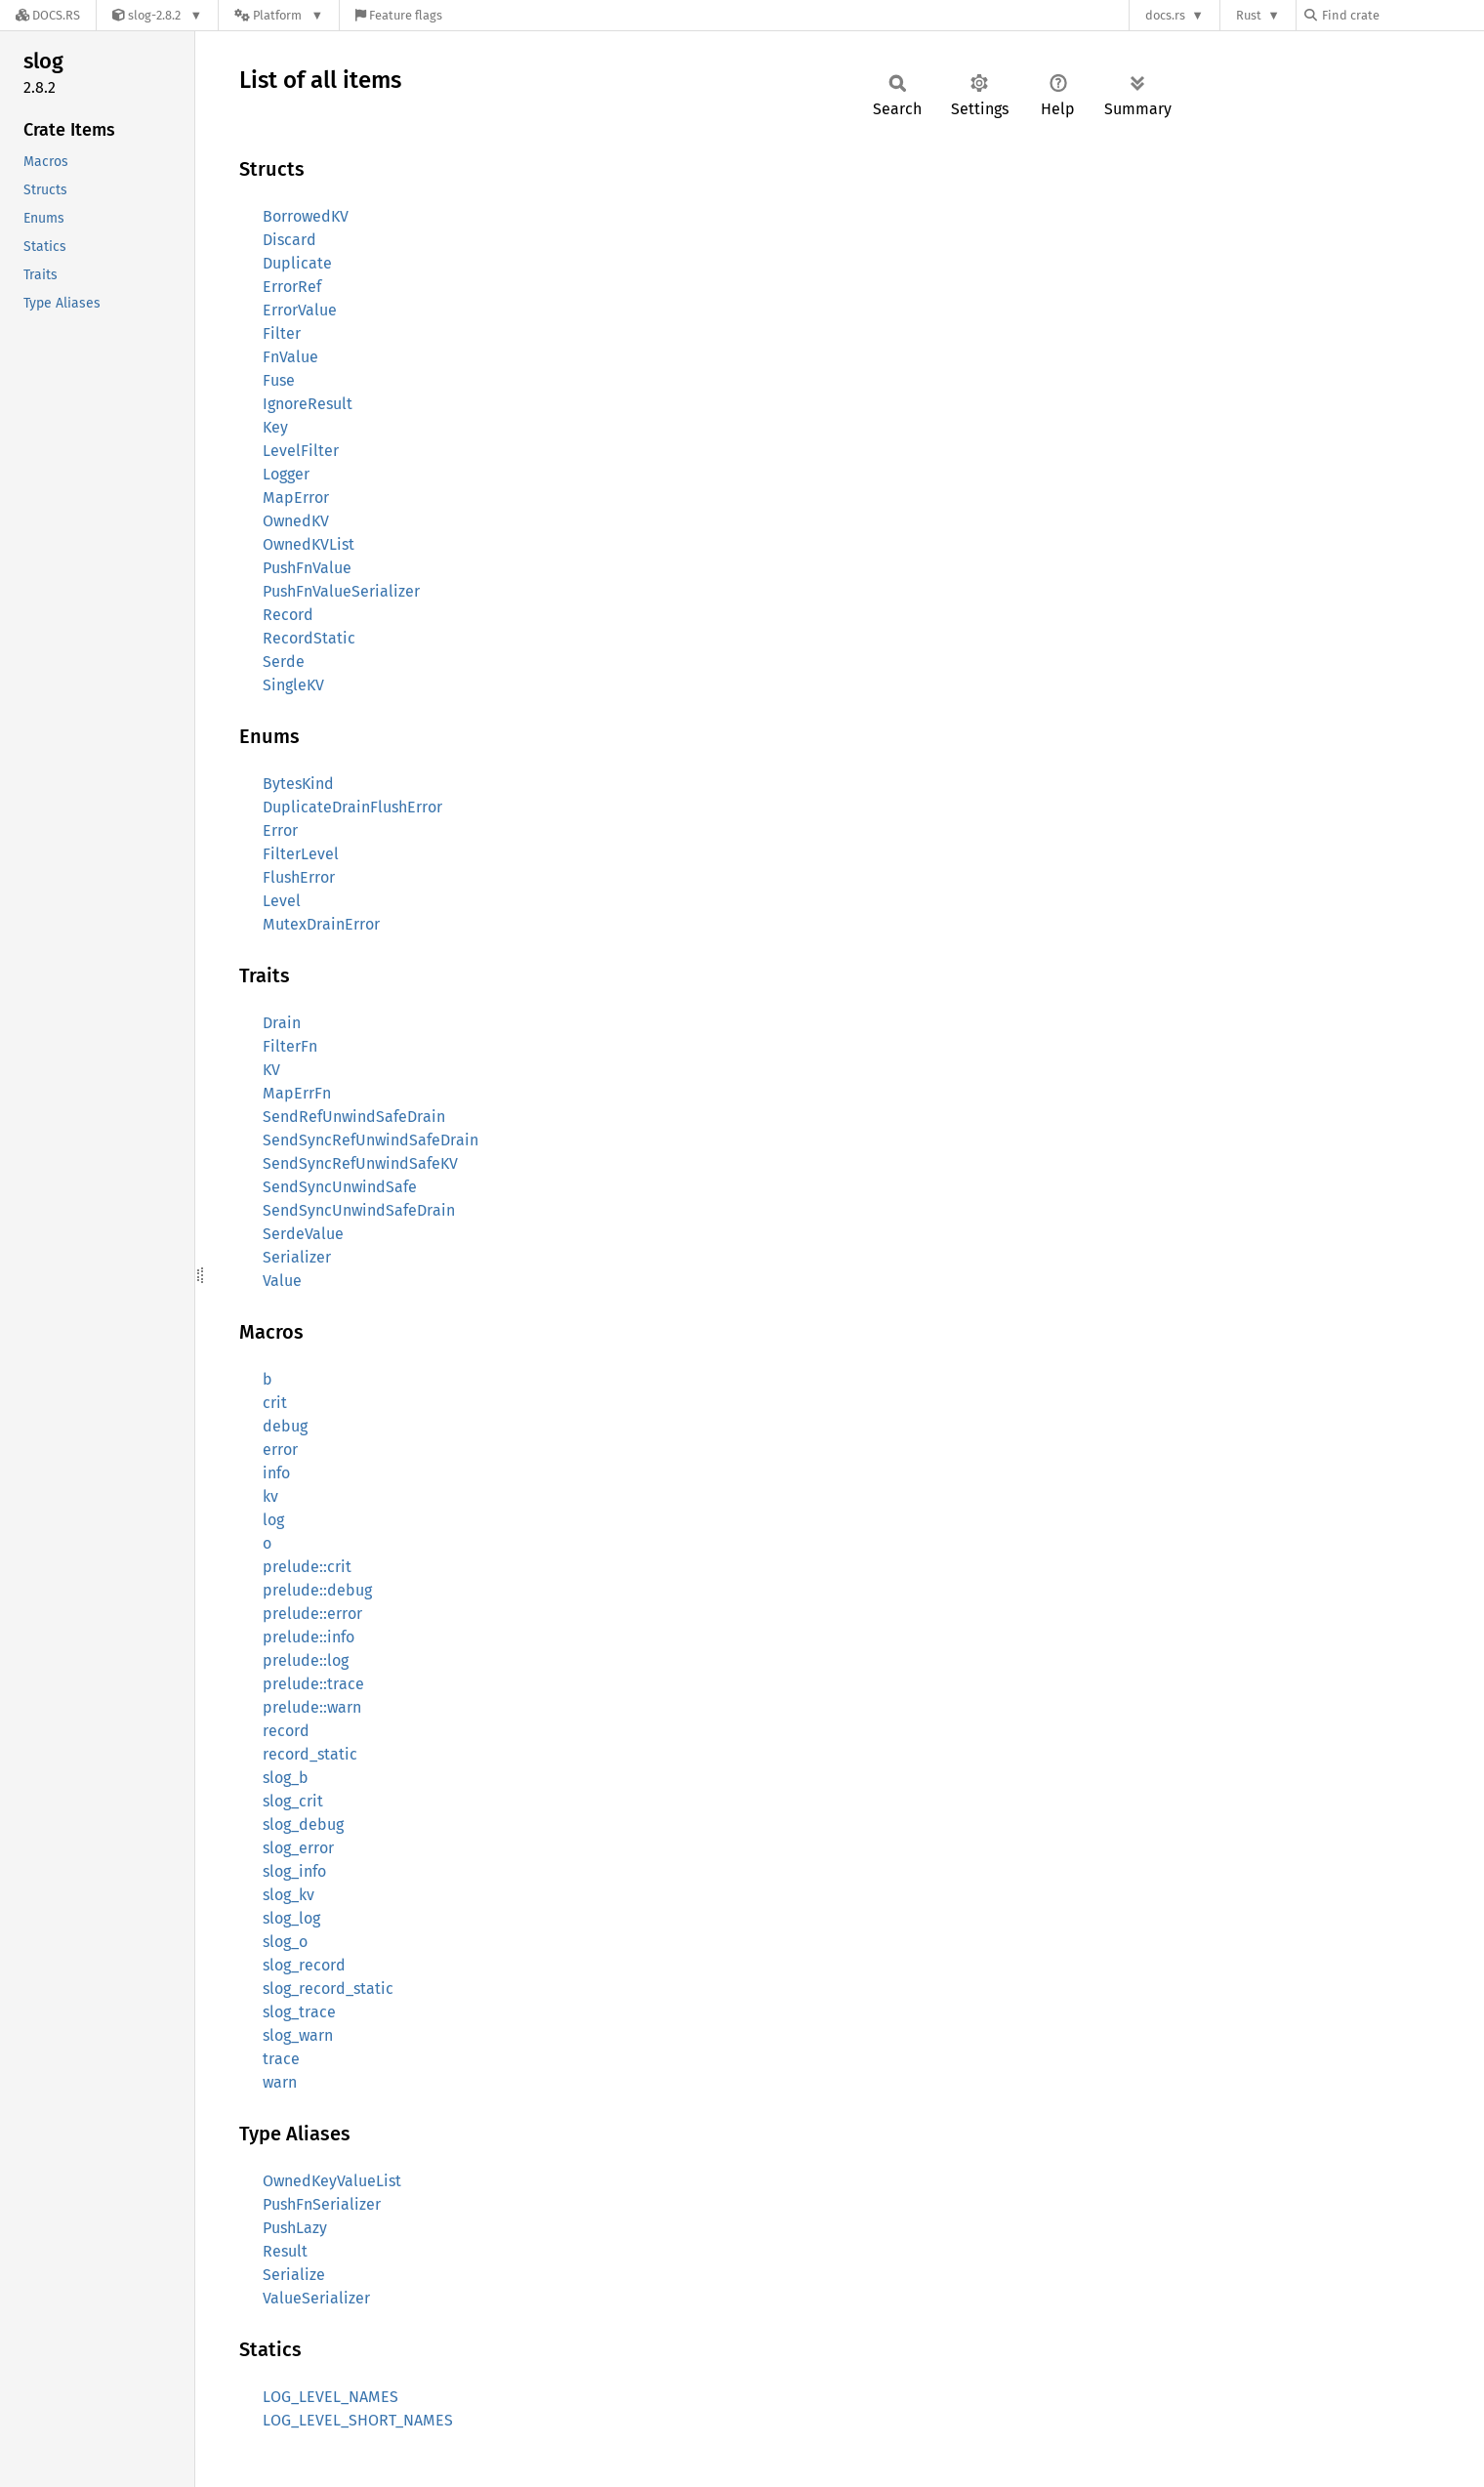 This screenshot has width=1484, height=2487. Describe the element at coordinates (313, 1684) in the screenshot. I see `prelude::trace` at that location.